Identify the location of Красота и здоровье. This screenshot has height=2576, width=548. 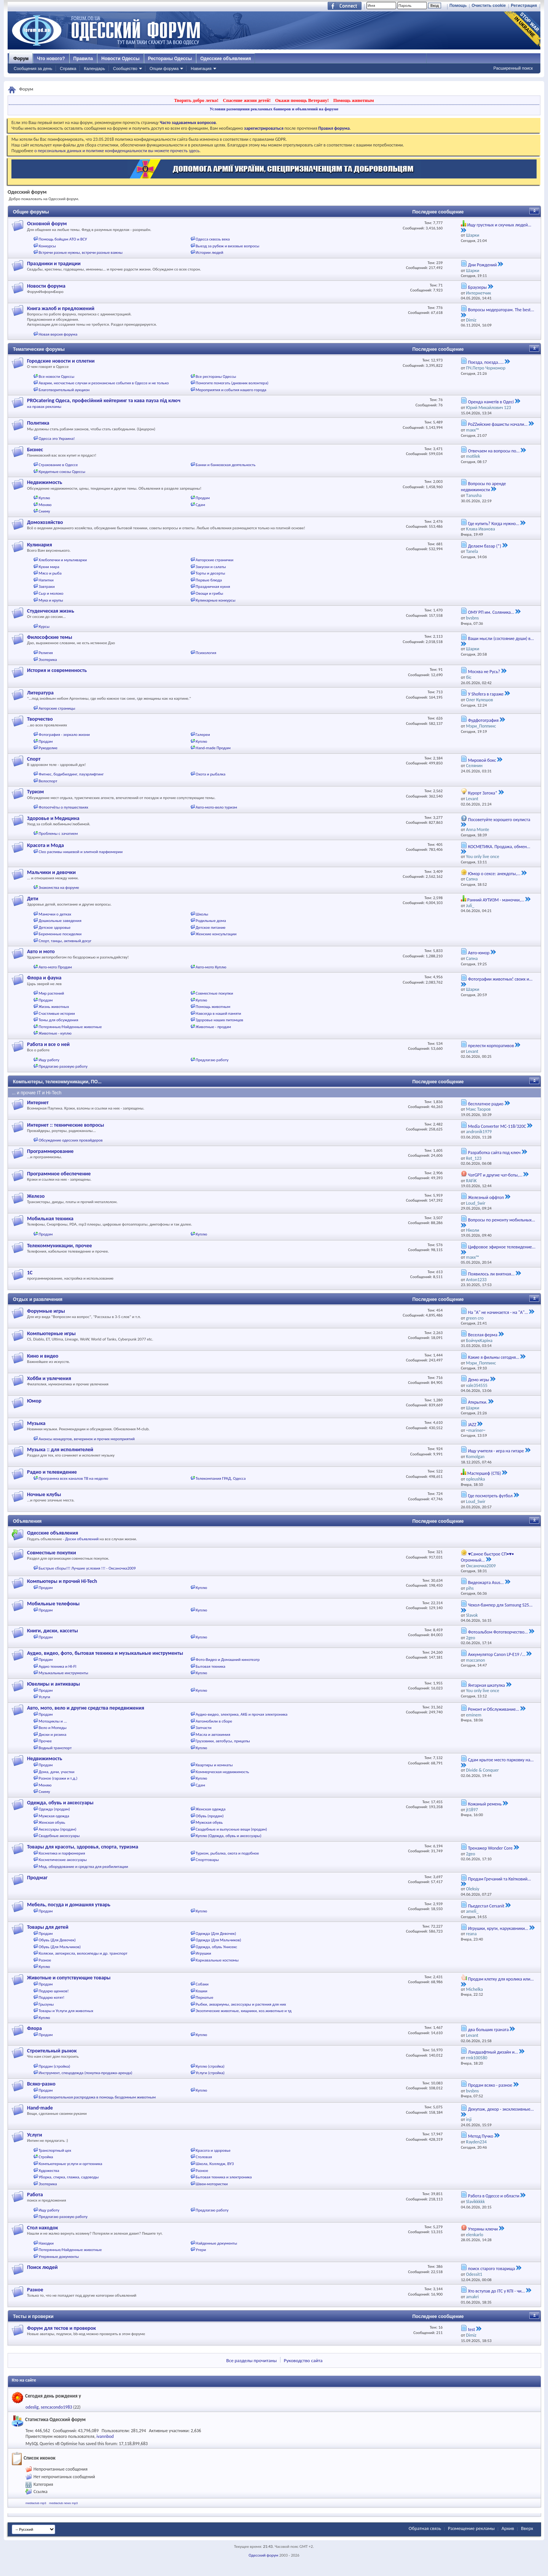
(213, 2150).